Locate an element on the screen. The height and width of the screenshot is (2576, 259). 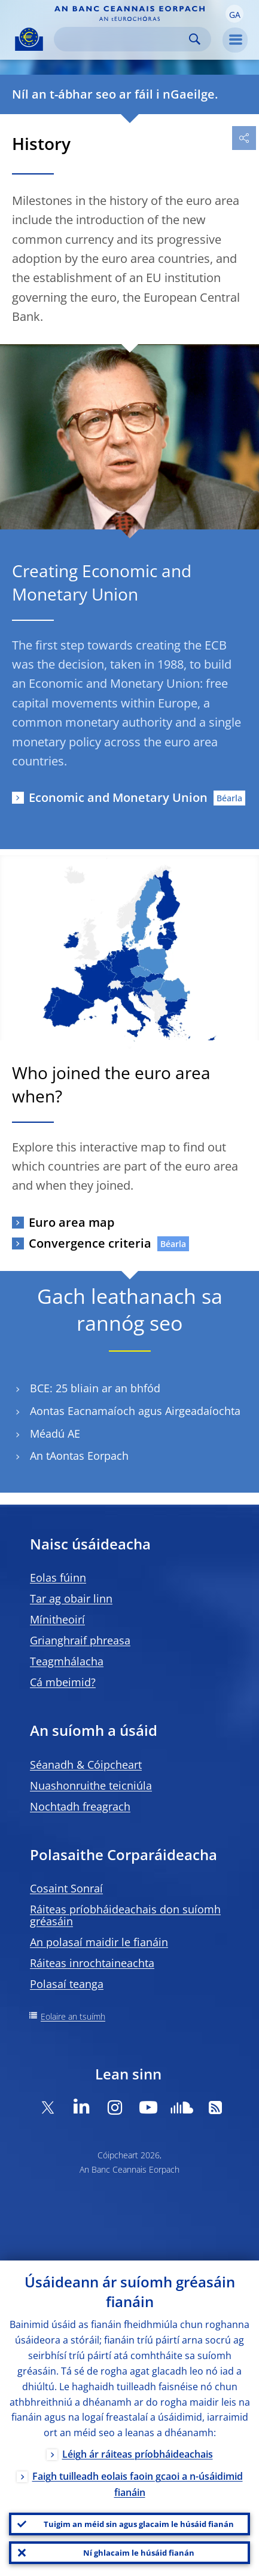
Search is located at coordinates (195, 39).